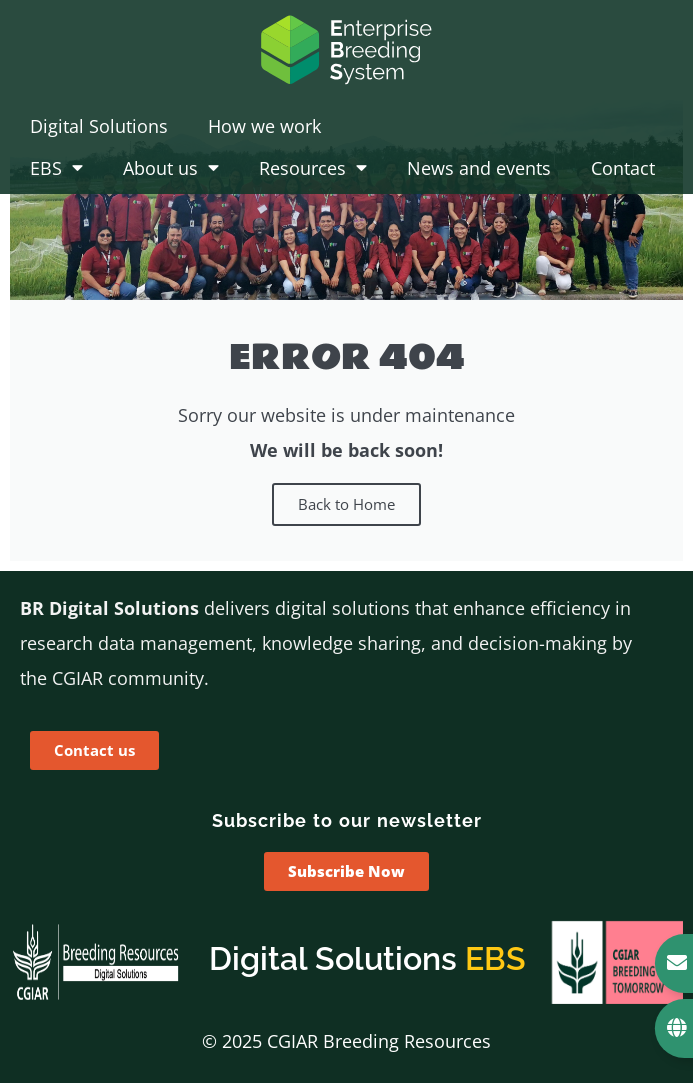  What do you see at coordinates (623, 168) in the screenshot?
I see `Contact` at bounding box center [623, 168].